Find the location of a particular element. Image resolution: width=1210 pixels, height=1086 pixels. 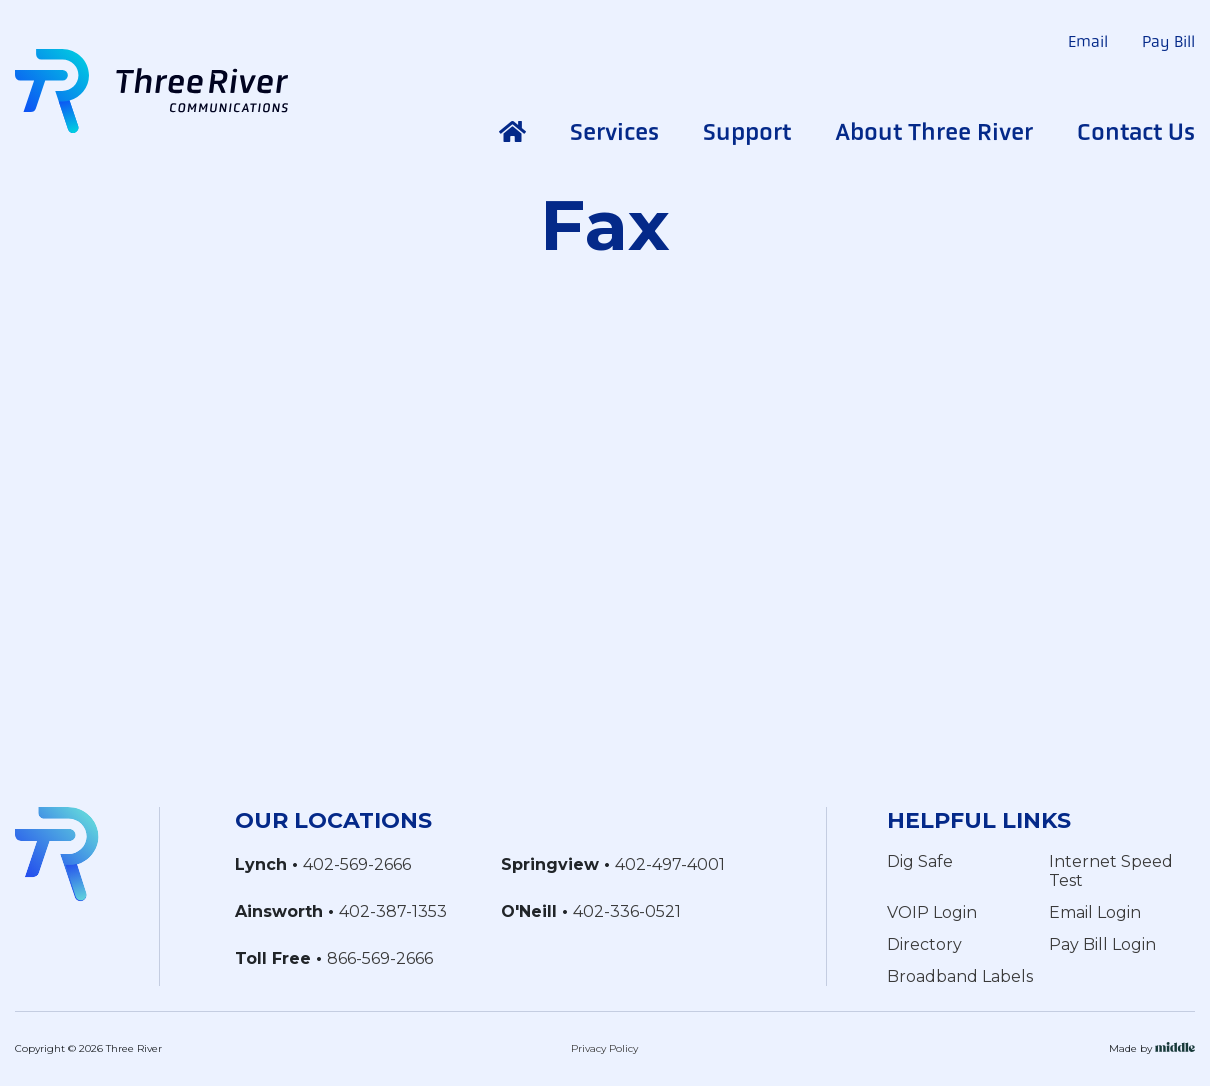

Email is located at coordinates (1088, 41).